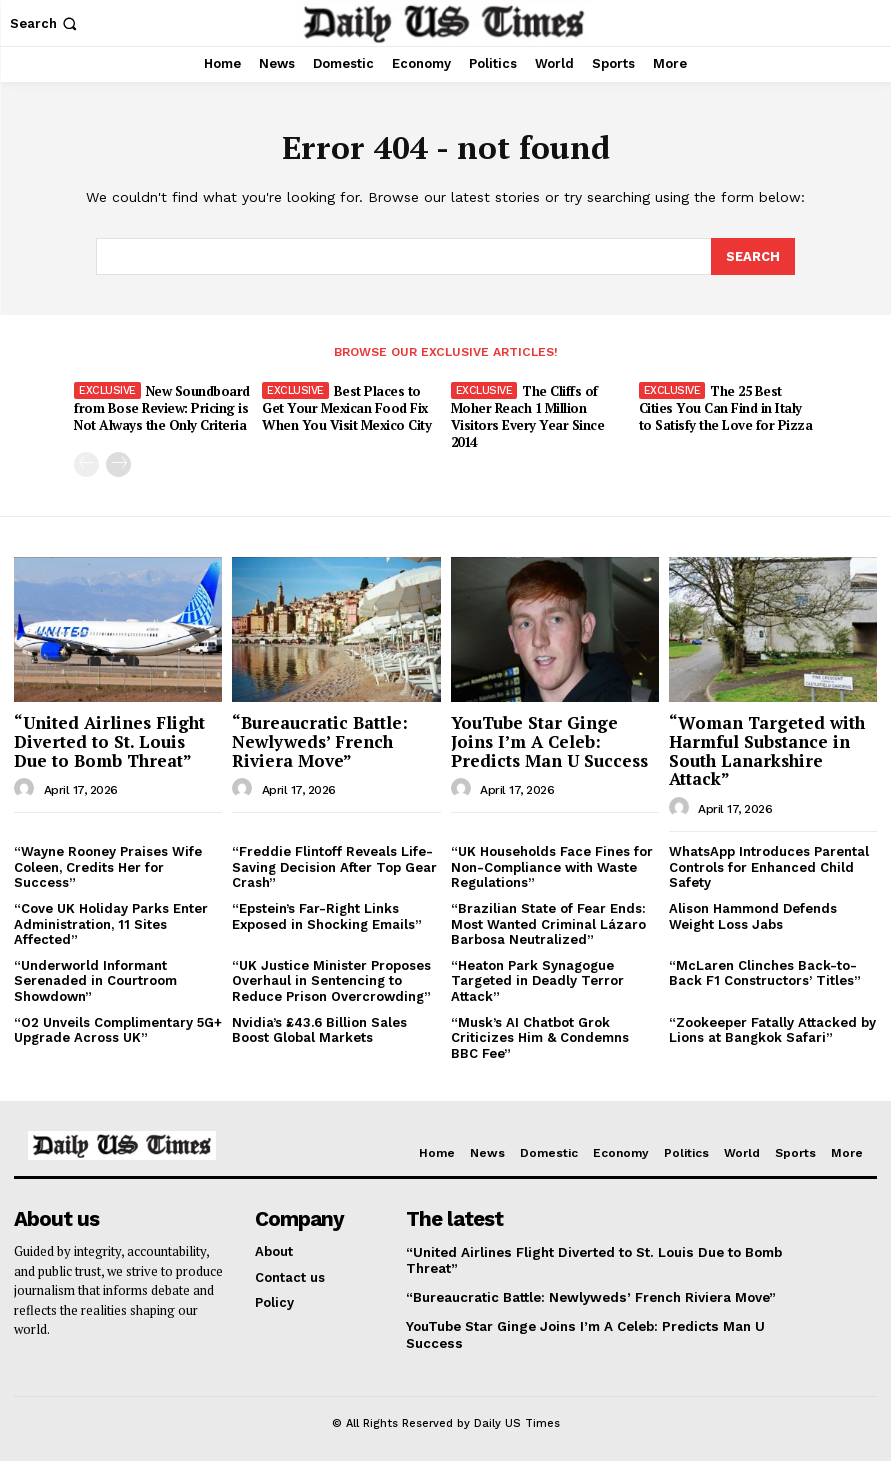 The image size is (891, 1461). Describe the element at coordinates (753, 256) in the screenshot. I see `[Search]` at that location.